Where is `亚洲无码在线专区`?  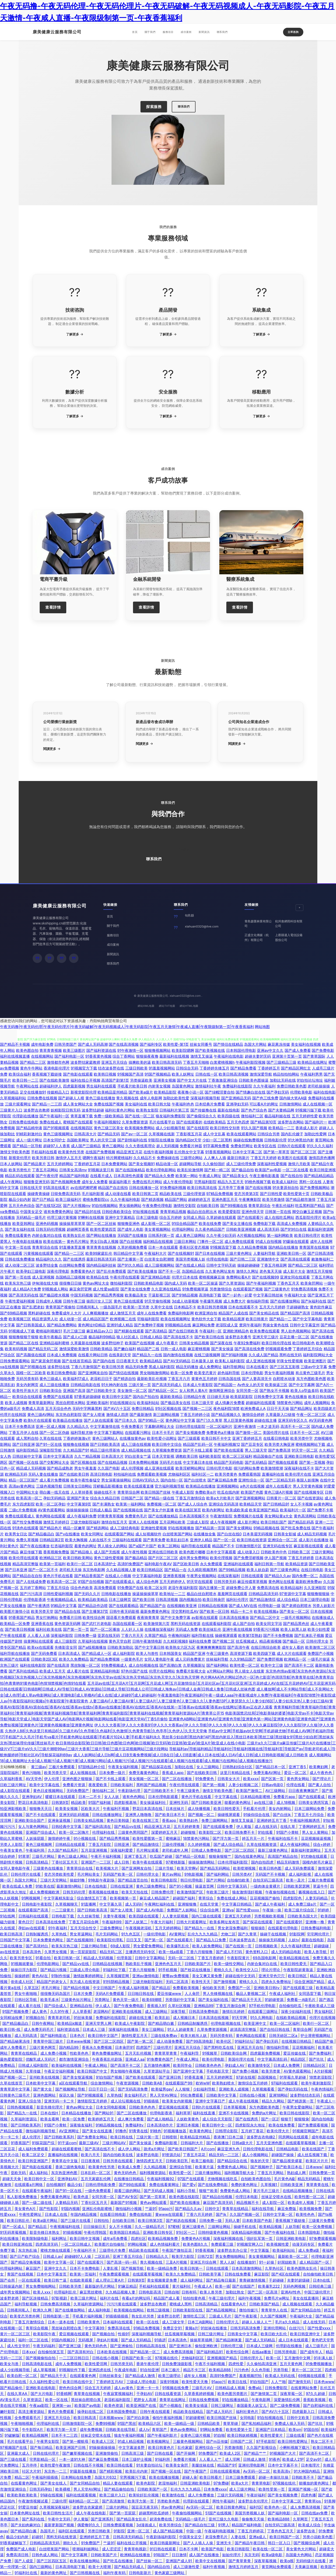
亚洲无码在线专区 is located at coordinates (278, 1546).